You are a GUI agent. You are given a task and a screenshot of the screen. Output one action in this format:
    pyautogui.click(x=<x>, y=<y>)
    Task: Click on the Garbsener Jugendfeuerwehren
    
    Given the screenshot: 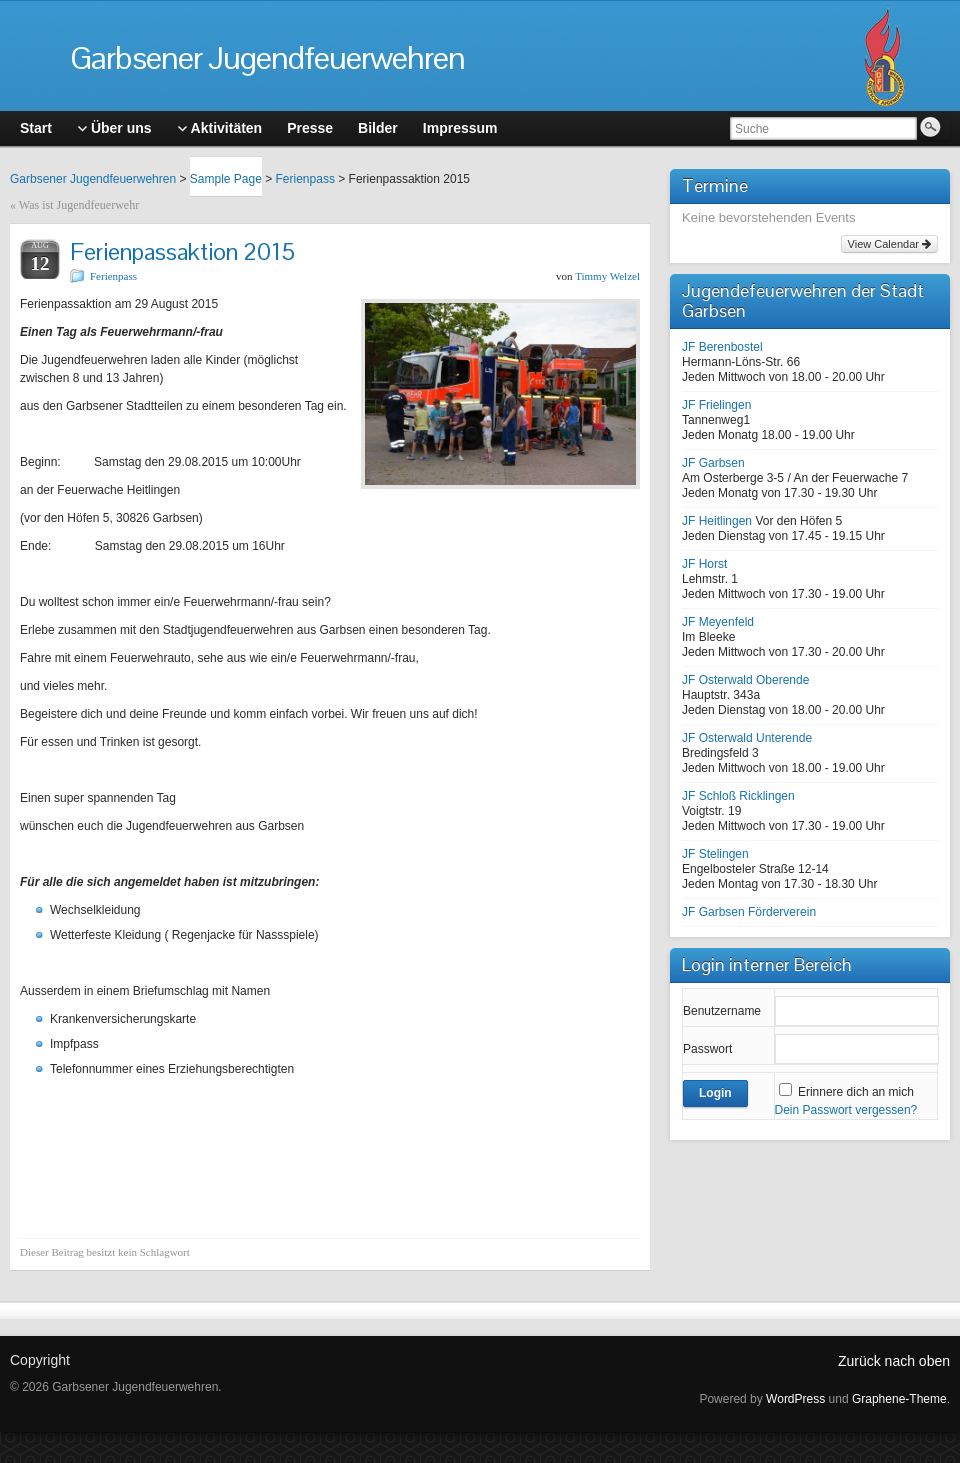 What is the action you would take?
    pyautogui.click(x=267, y=57)
    